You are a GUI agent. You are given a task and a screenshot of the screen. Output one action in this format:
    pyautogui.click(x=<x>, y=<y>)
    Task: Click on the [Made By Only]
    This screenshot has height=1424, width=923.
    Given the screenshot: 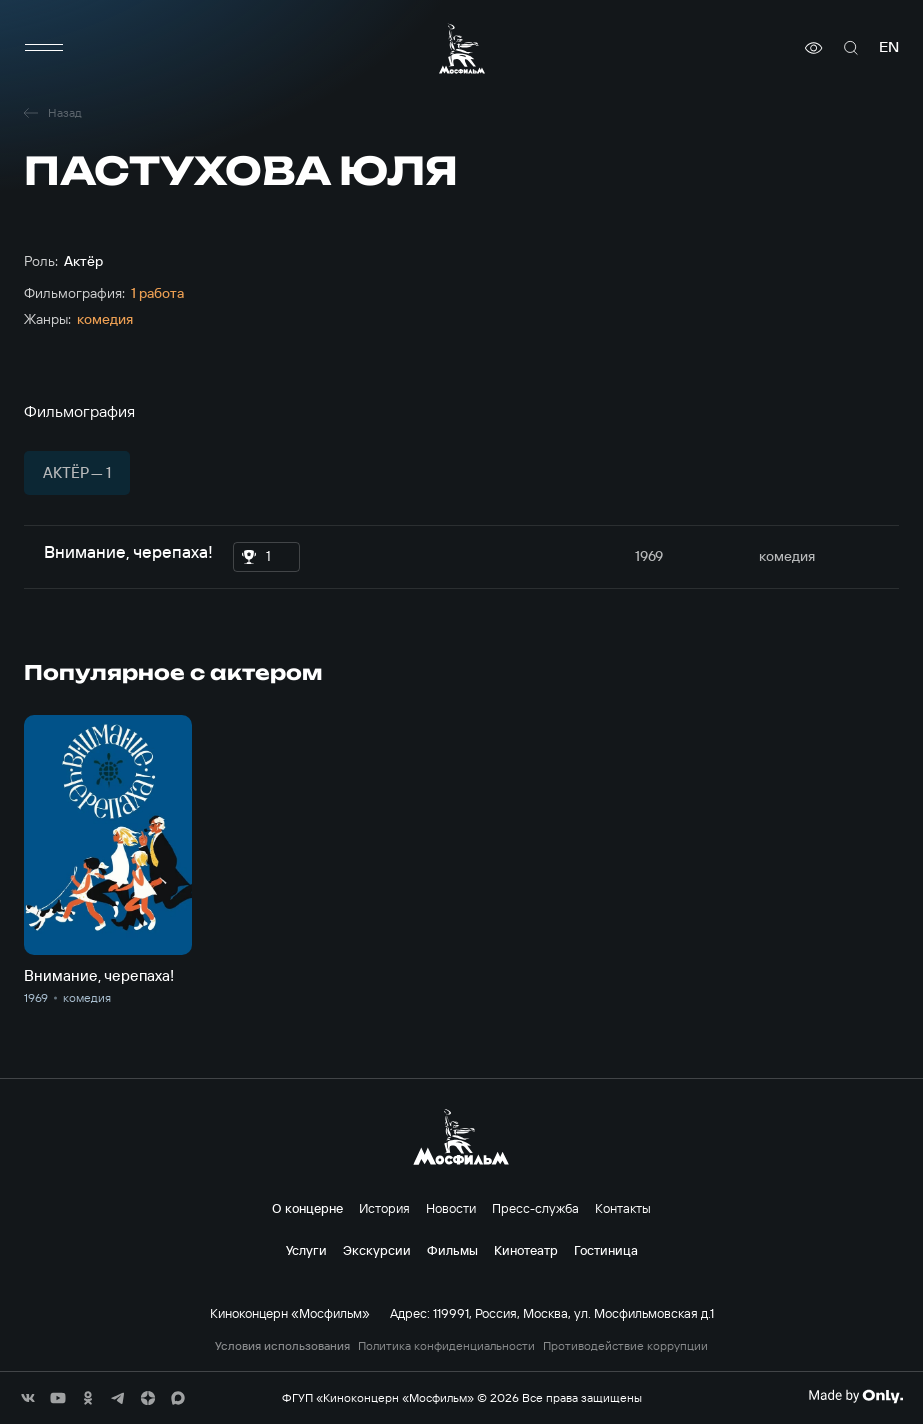 What is the action you would take?
    pyautogui.click(x=855, y=1396)
    